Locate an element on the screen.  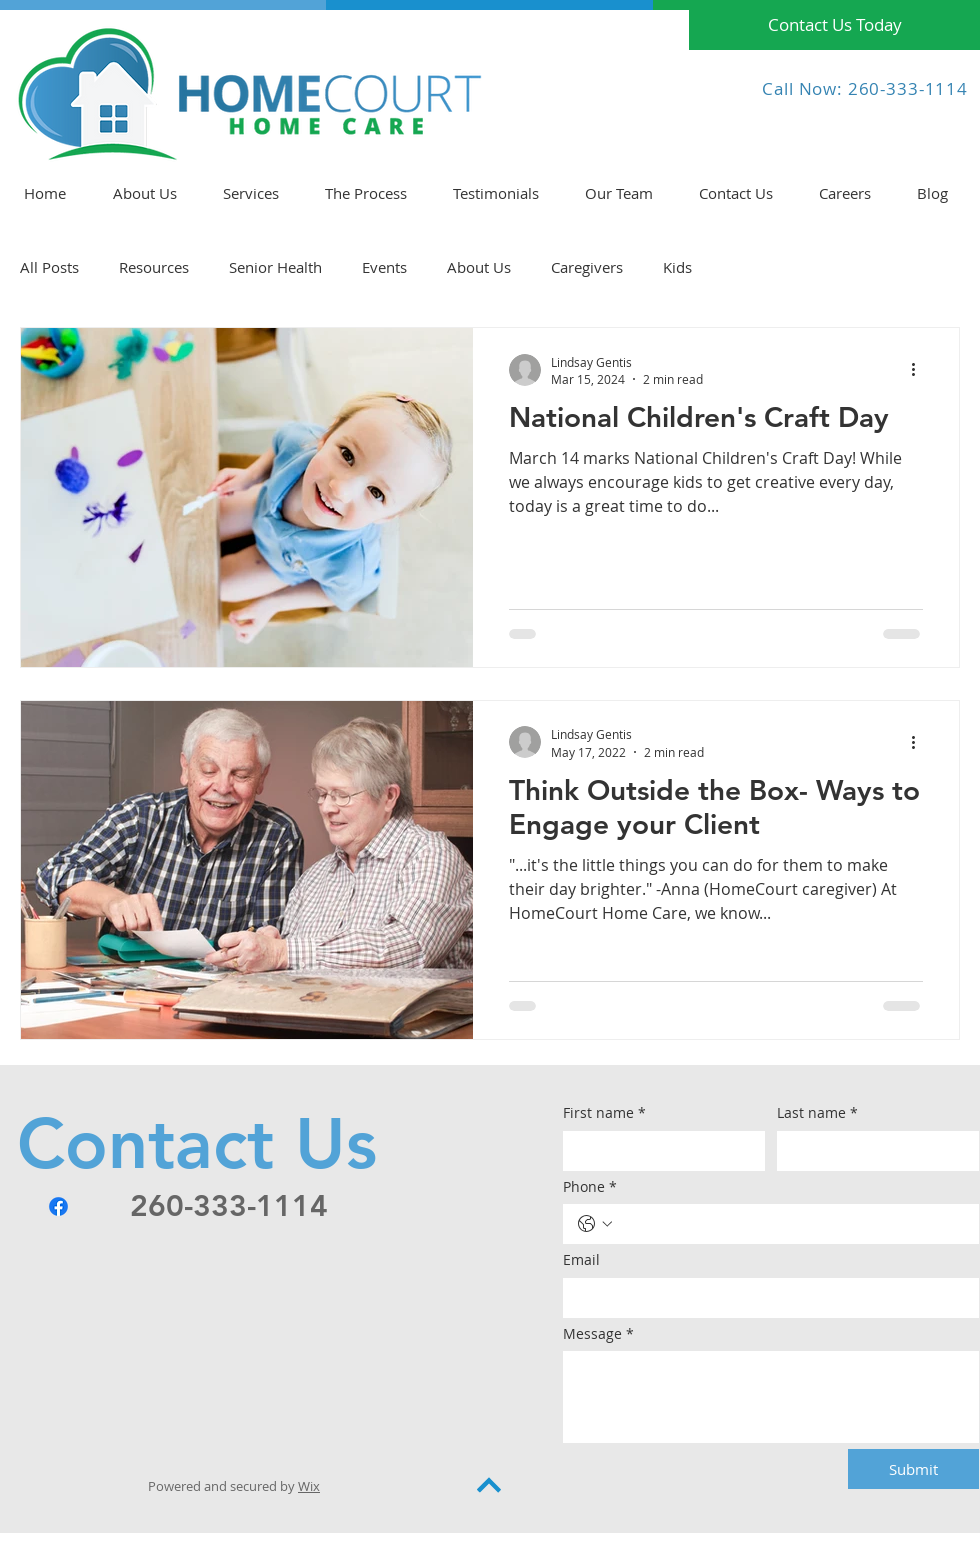
Caregivers is located at coordinates (587, 267).